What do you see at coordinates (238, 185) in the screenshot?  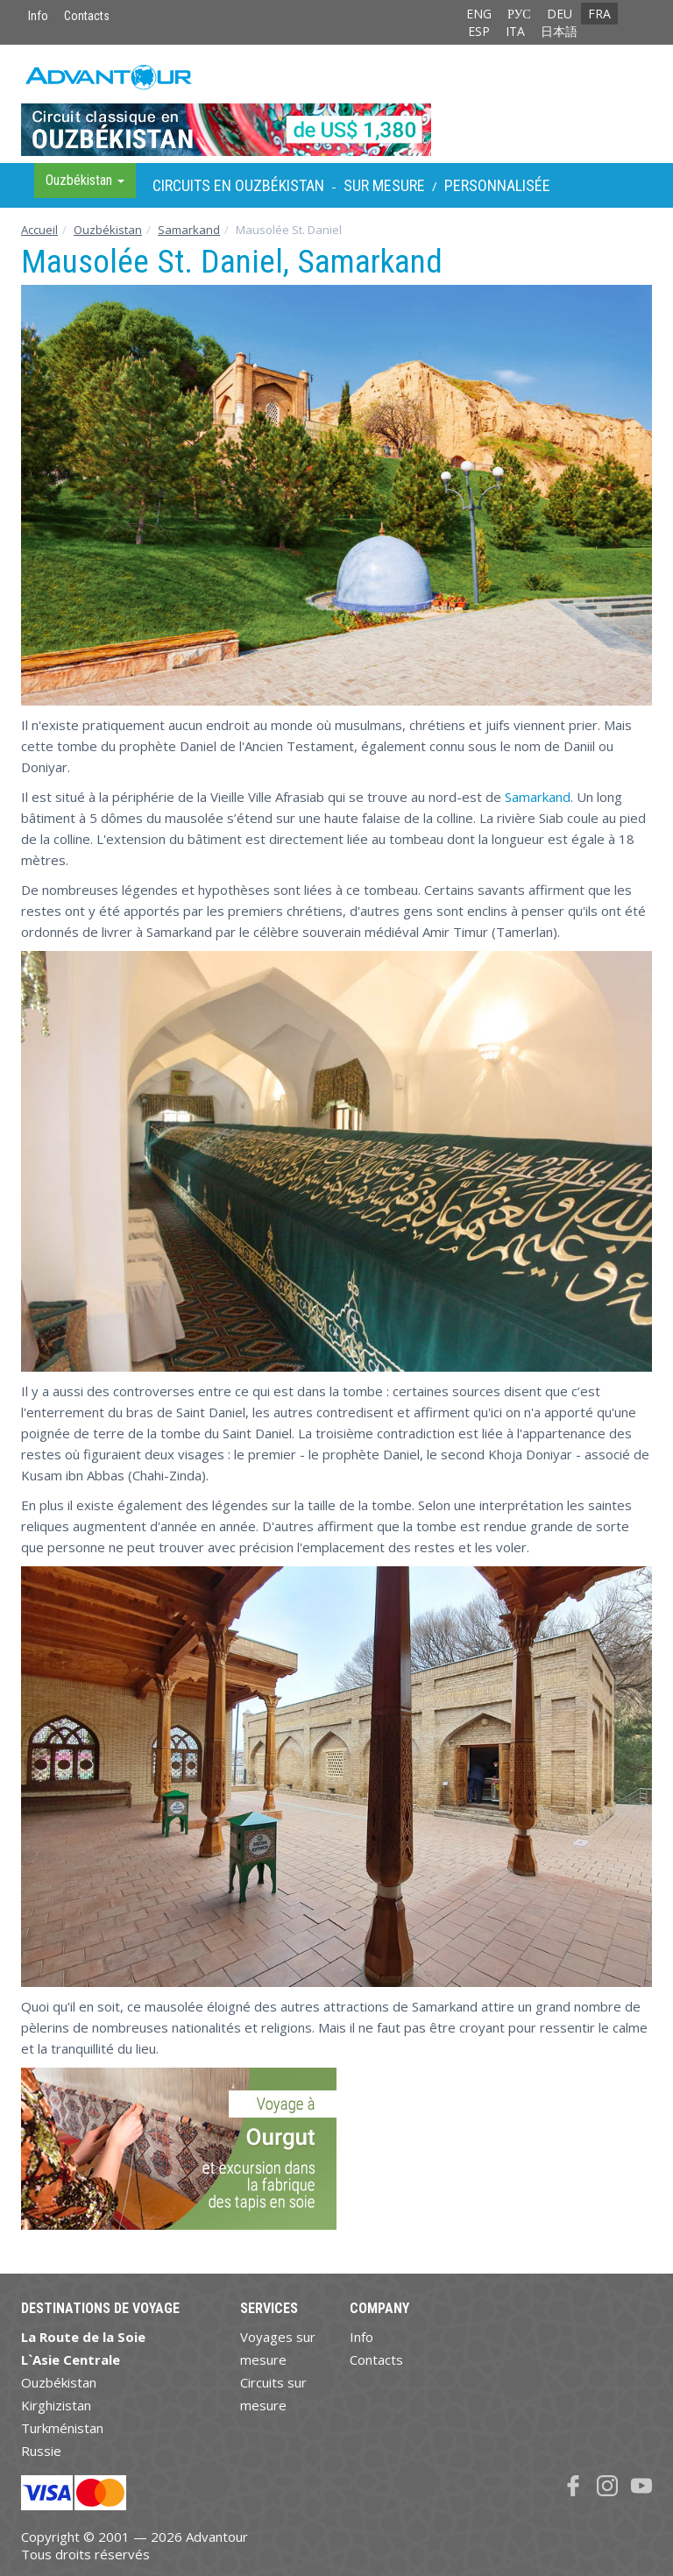 I see `Circuits en Ouzbékistan` at bounding box center [238, 185].